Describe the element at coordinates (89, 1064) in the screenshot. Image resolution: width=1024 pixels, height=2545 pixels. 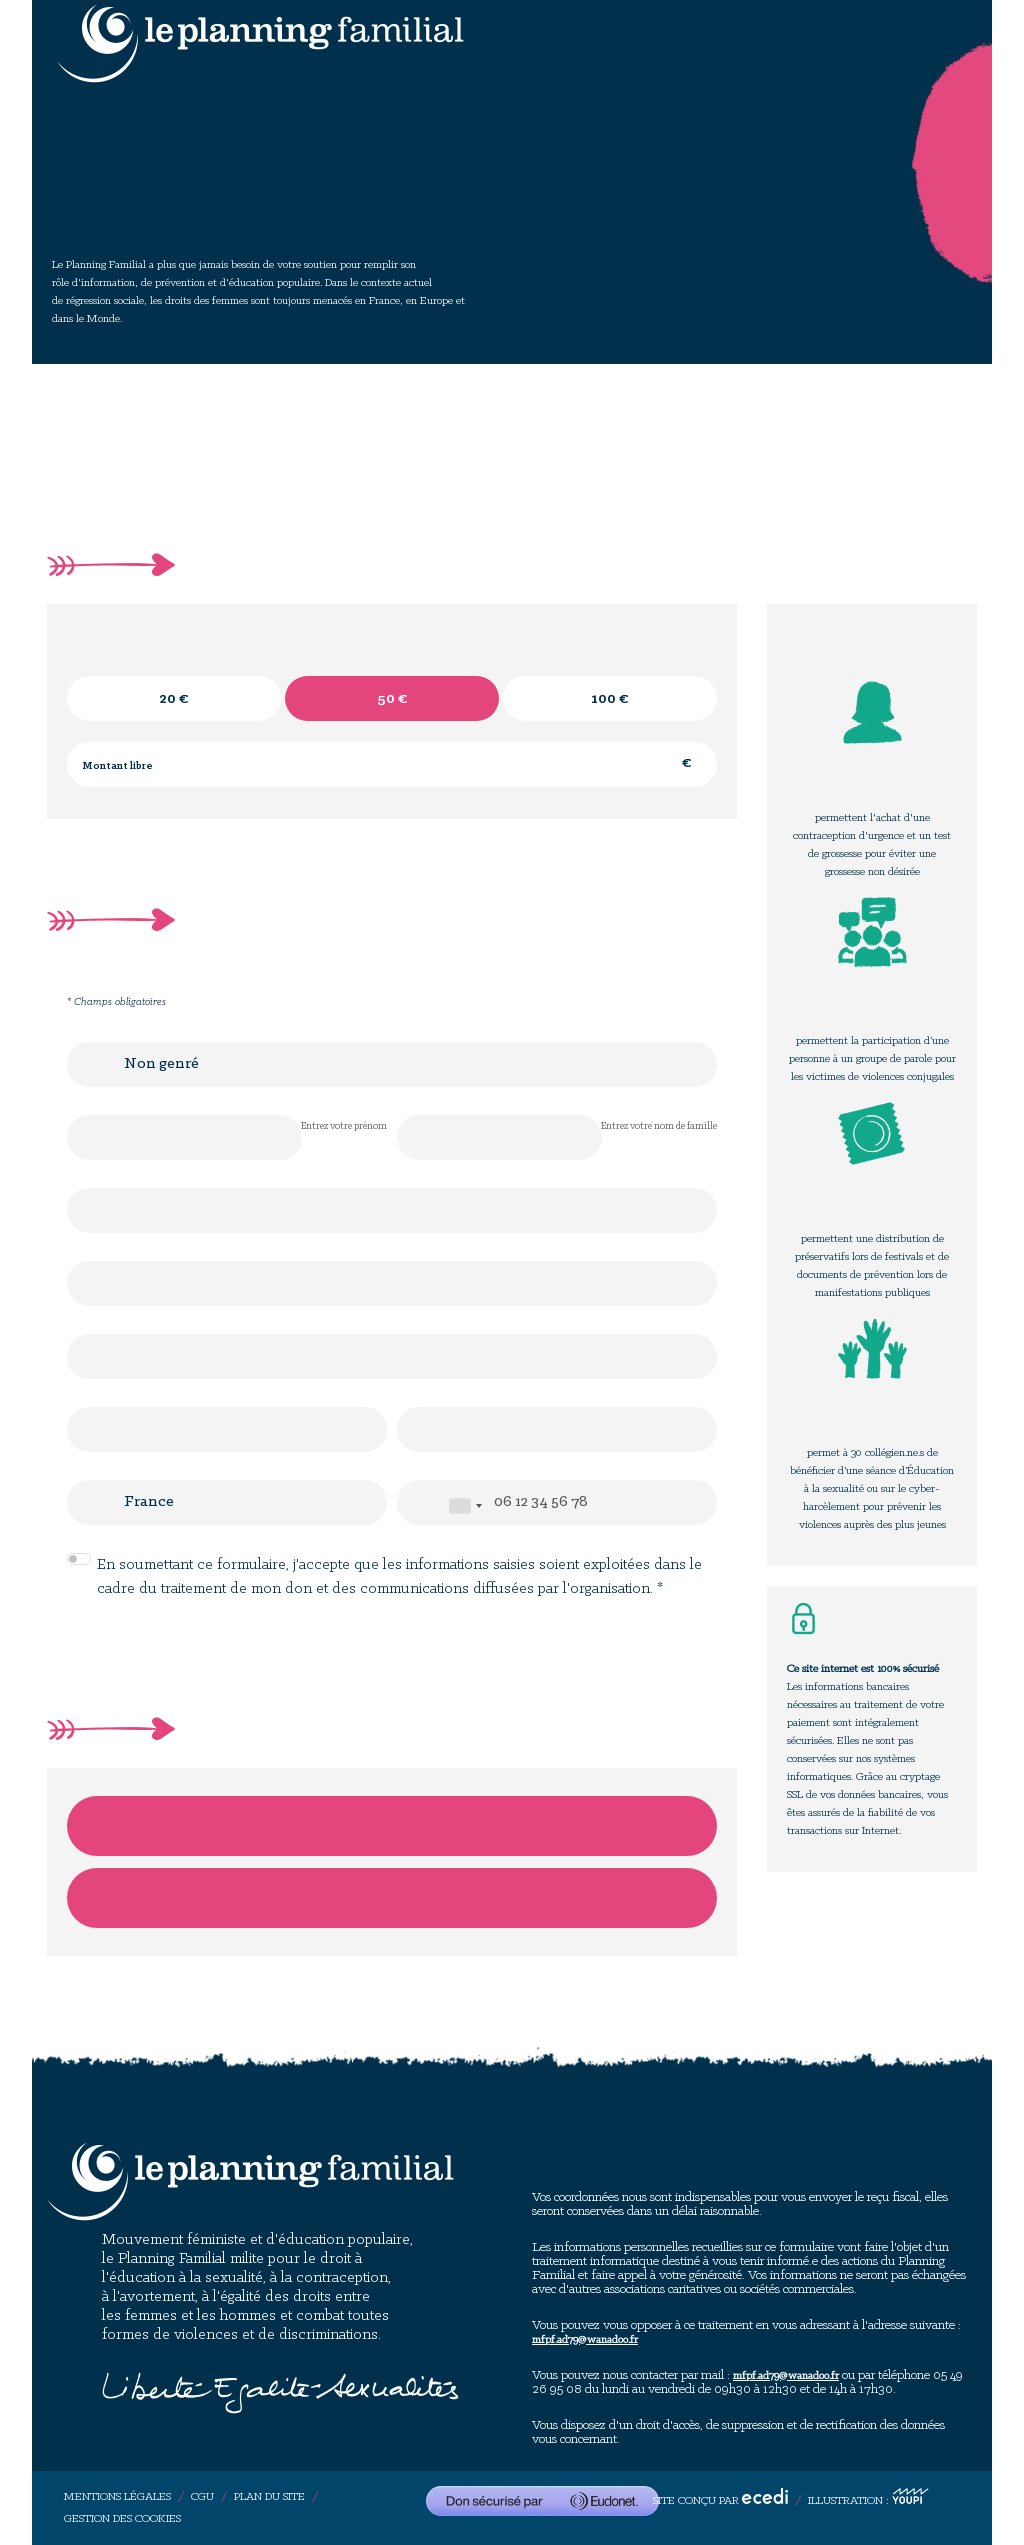
I see `Civilité` at that location.